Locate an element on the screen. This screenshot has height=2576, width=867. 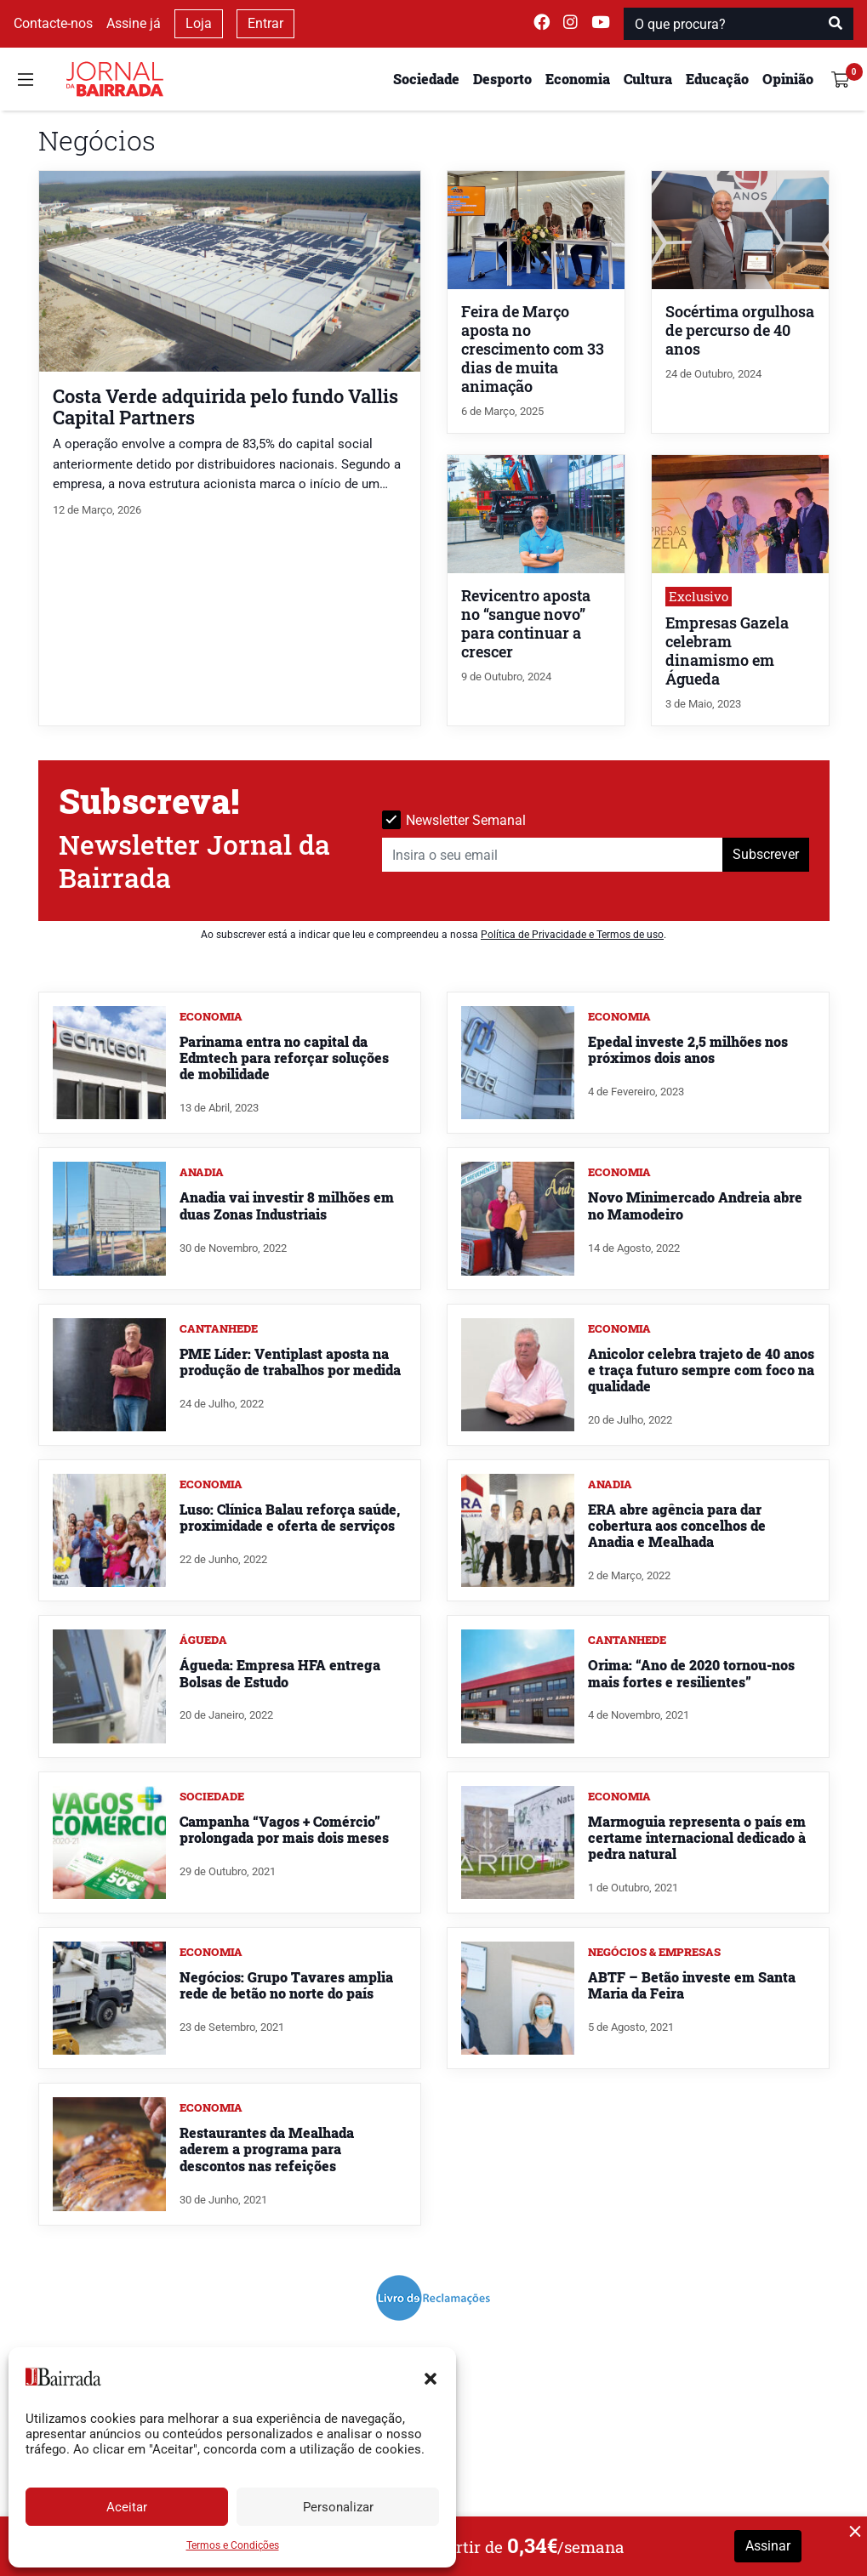
[button] is located at coordinates (430, 2377).